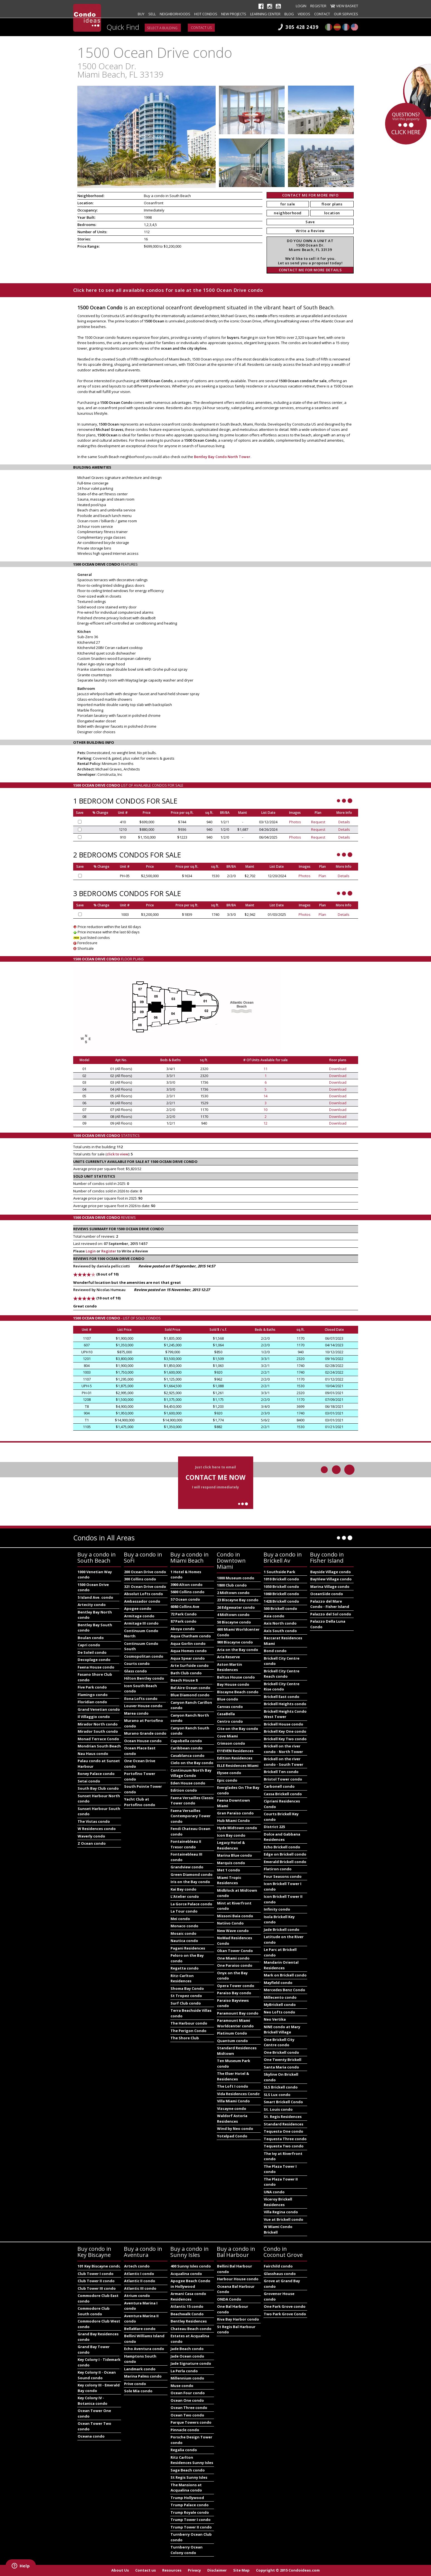 This screenshot has height=2576, width=431. I want to click on Mirador South condo, so click(98, 1731).